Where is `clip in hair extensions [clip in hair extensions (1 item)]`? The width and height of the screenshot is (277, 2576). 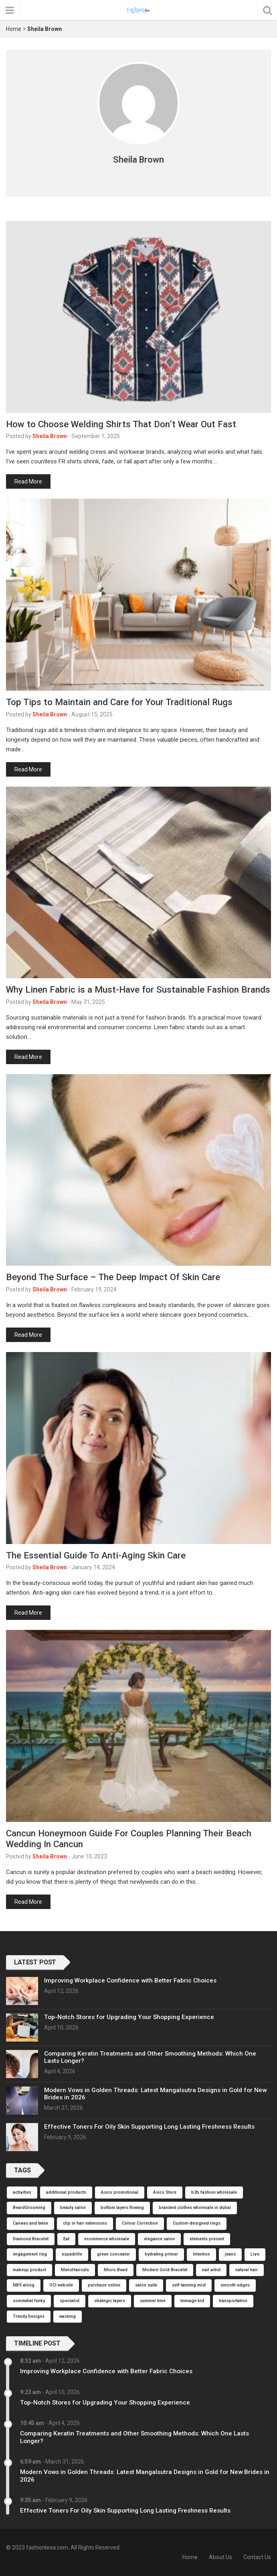 clip in hair extensions [clip in hair extensions (1 item)] is located at coordinates (85, 2223).